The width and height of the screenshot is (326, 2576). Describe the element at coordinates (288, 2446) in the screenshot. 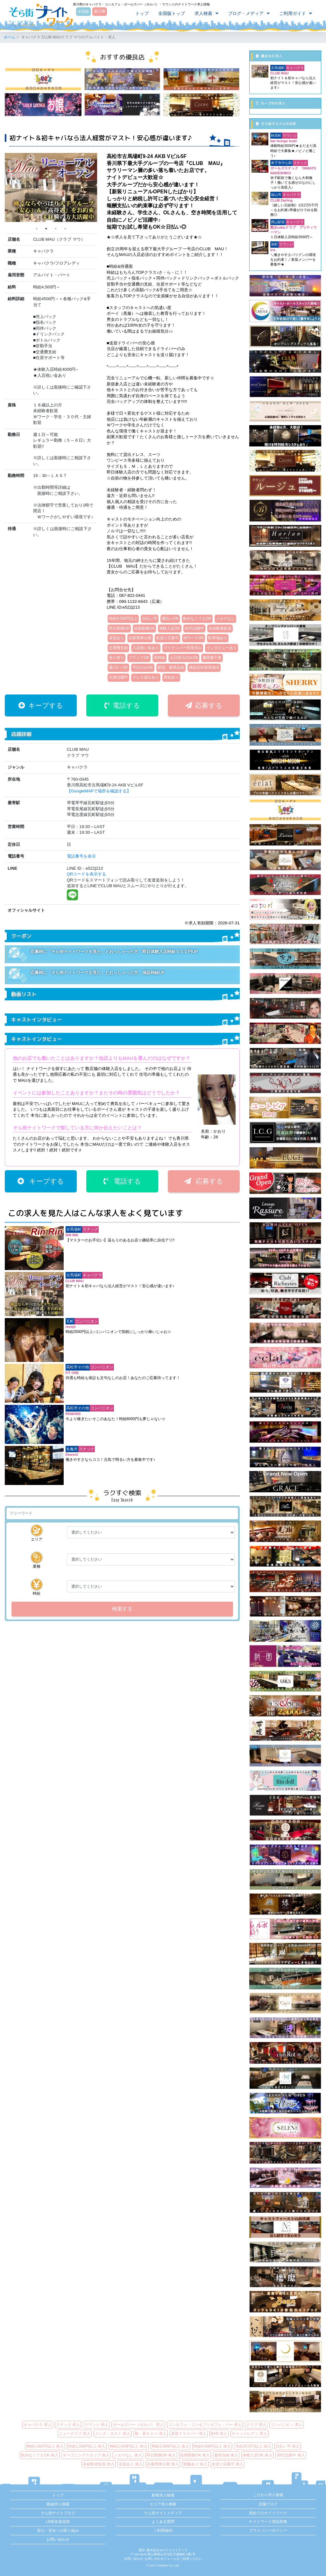

I see `日払い可 体入` at that location.